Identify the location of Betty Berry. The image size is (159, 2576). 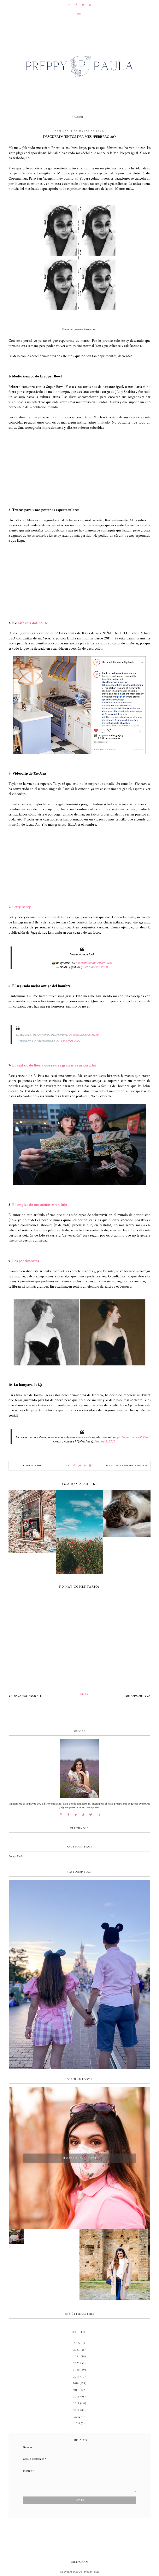
(21, 907).